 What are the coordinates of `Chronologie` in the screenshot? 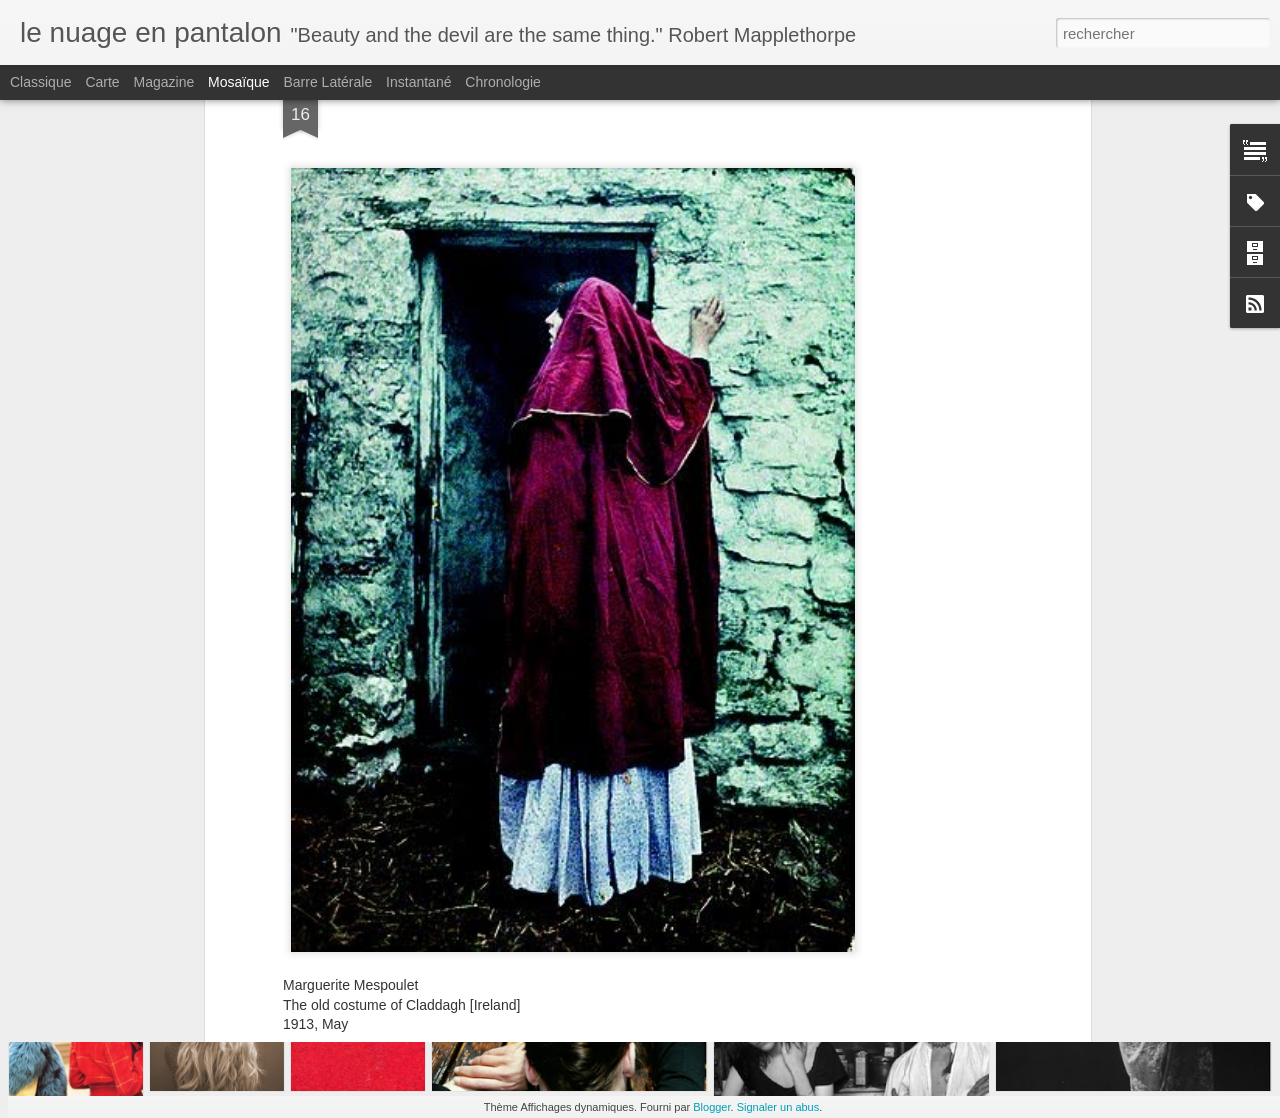 It's located at (503, 82).